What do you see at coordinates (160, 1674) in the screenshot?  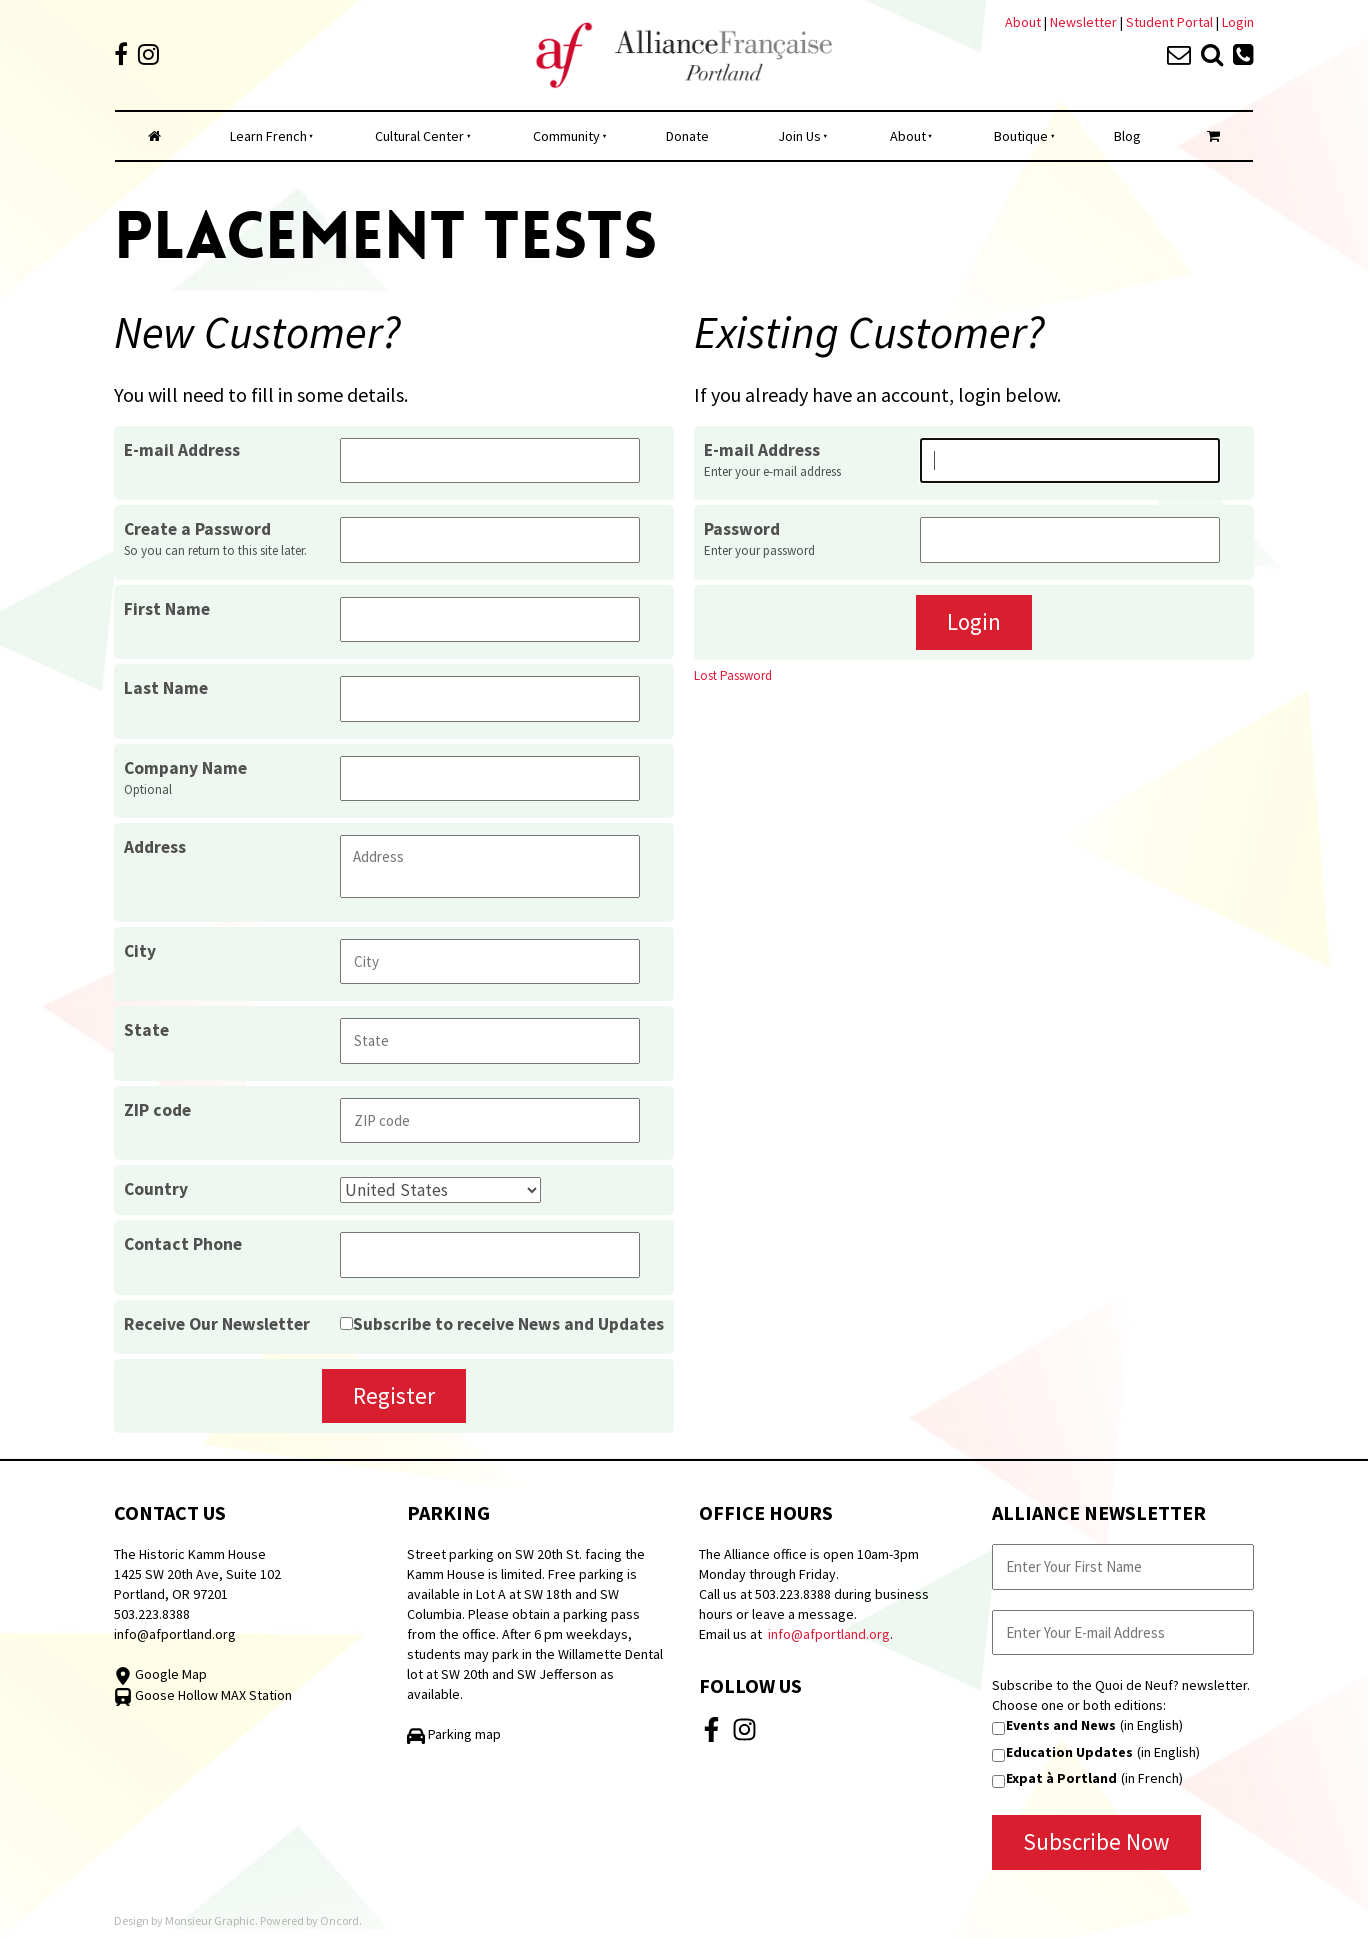 I see `Google Map` at bounding box center [160, 1674].